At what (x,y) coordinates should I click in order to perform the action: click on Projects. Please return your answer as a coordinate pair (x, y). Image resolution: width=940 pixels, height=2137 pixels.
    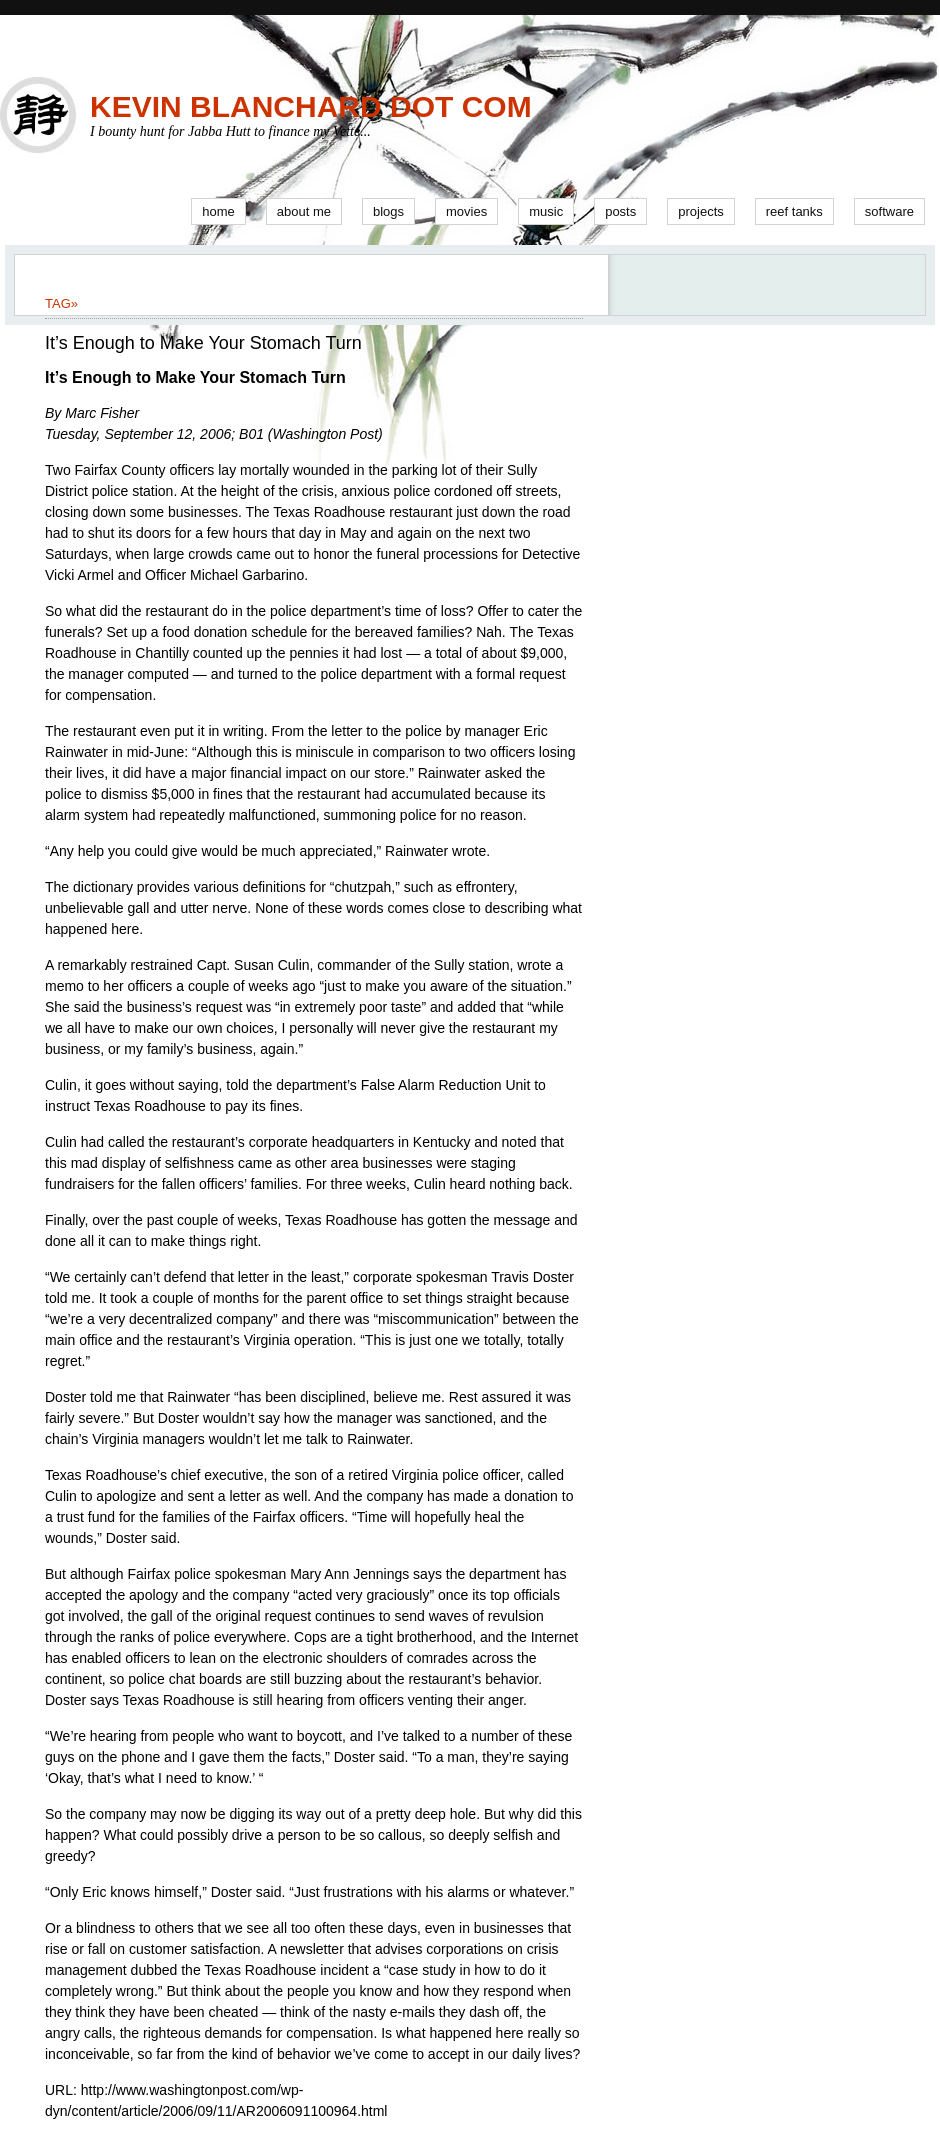
    Looking at the image, I should click on (701, 211).